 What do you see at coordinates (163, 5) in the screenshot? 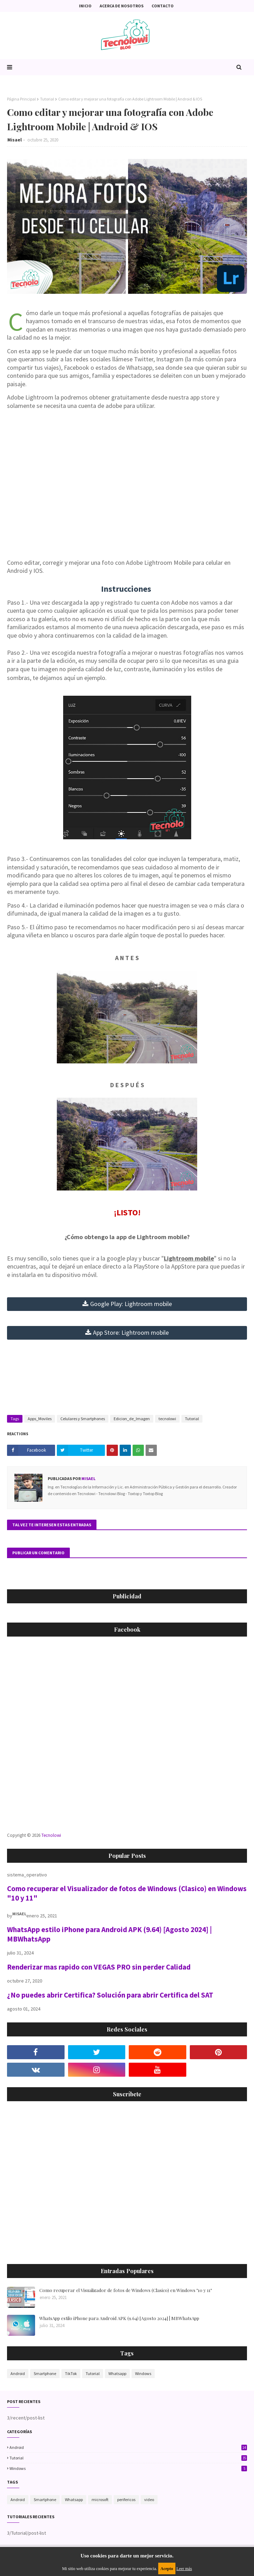
I see `Contacto` at bounding box center [163, 5].